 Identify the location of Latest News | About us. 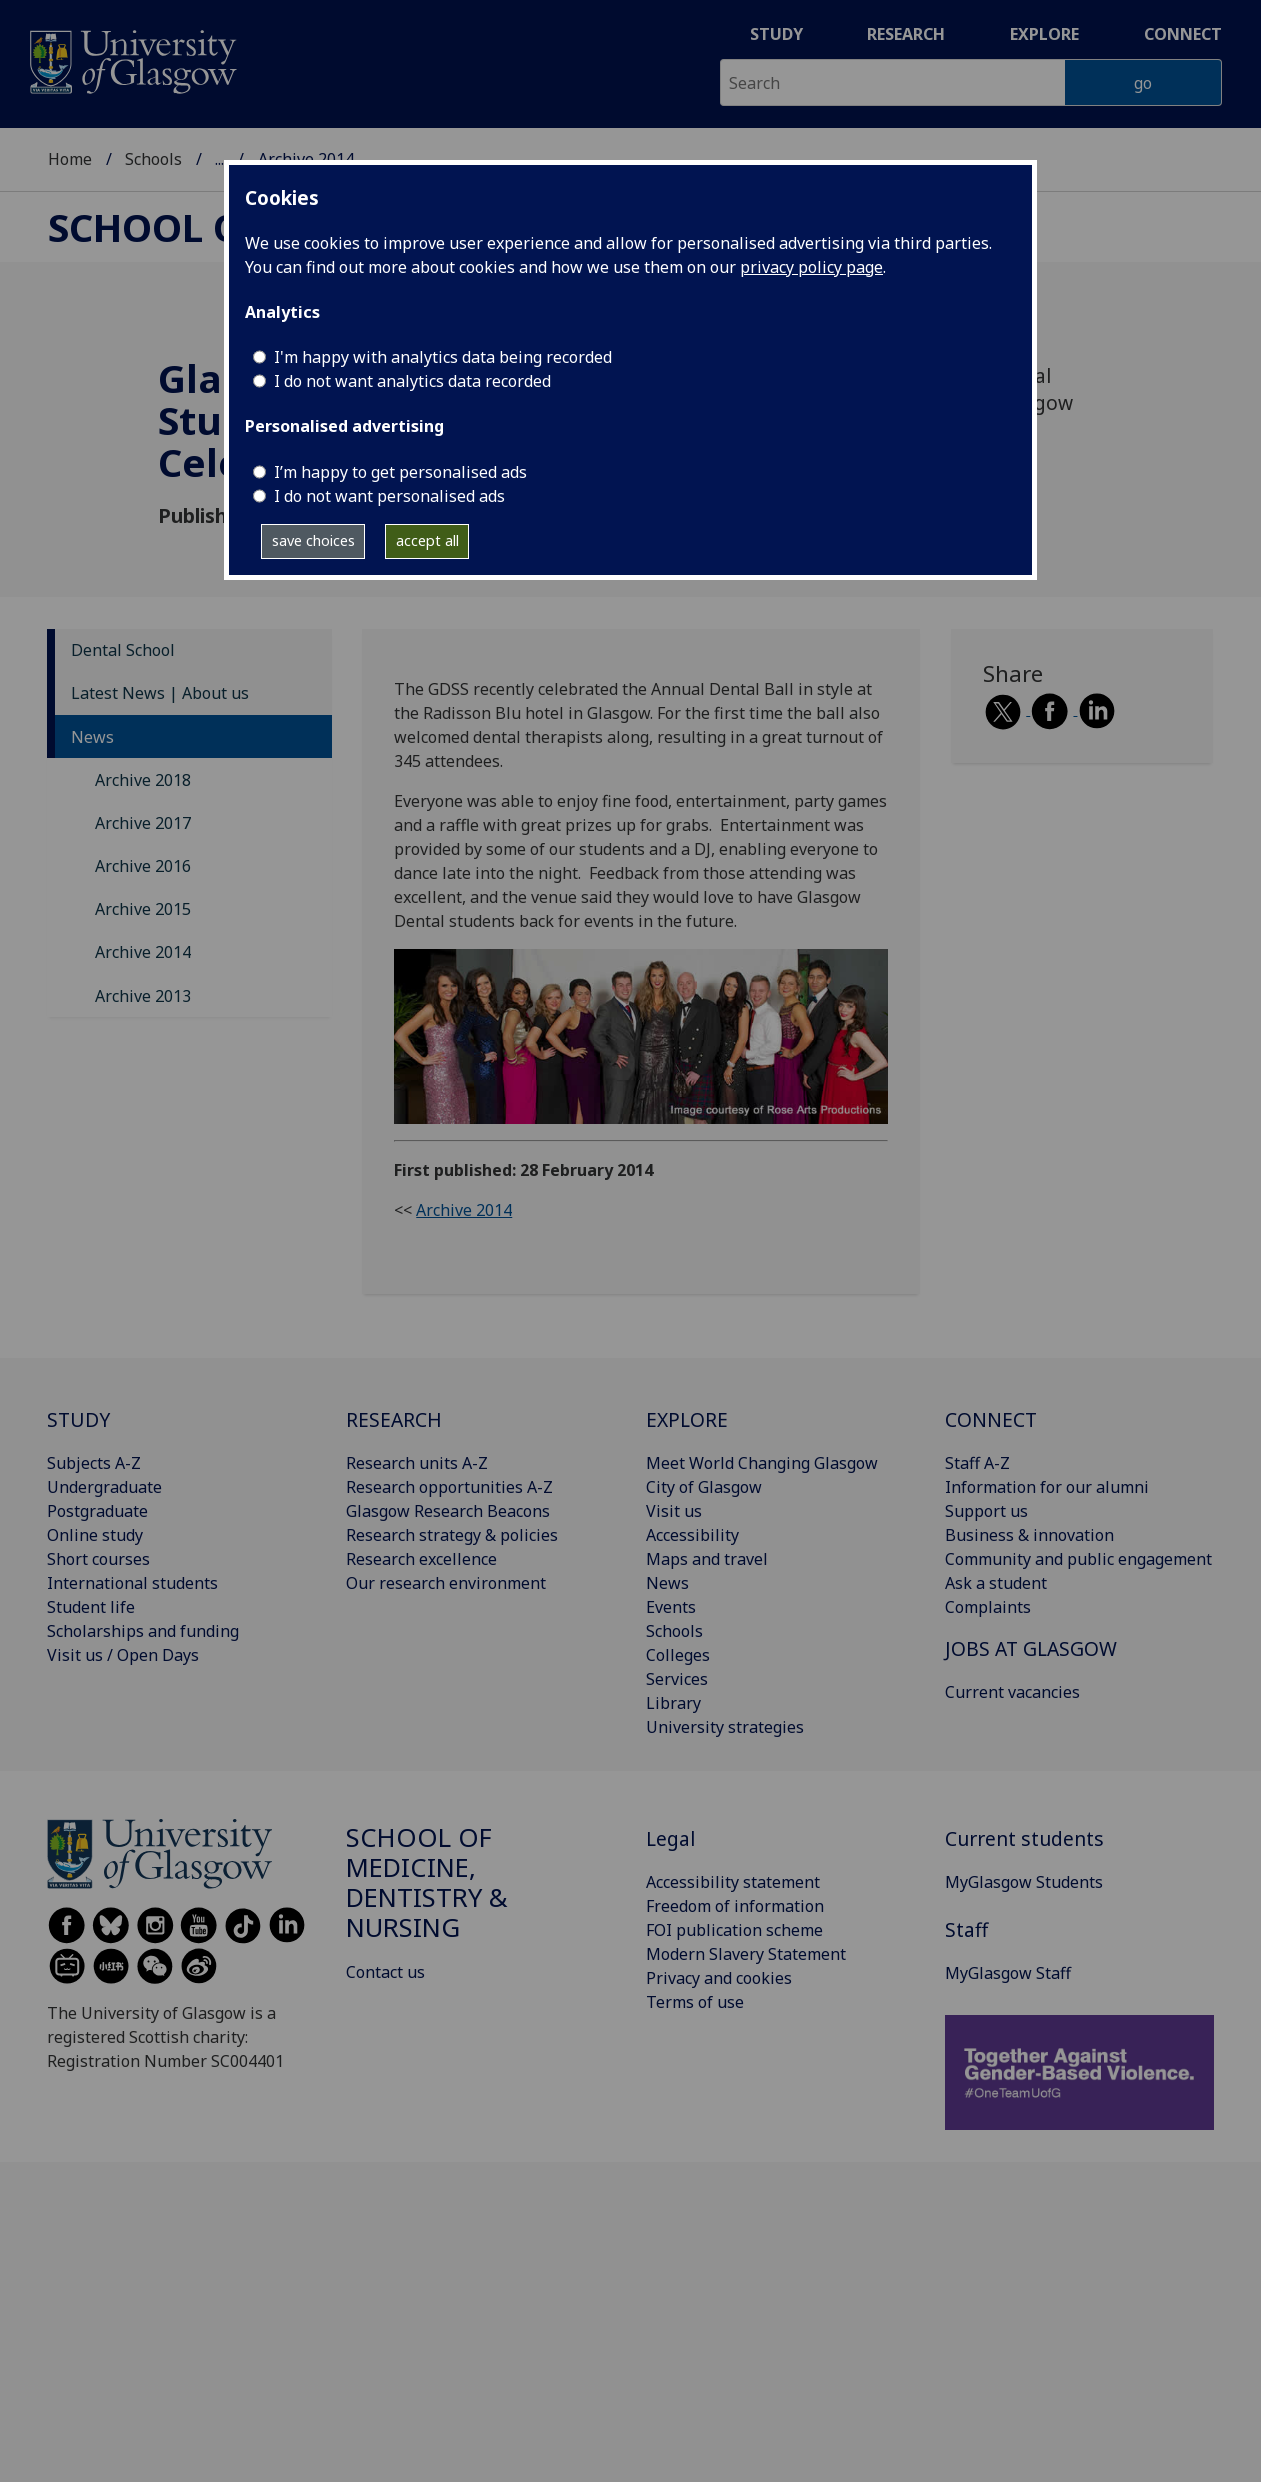
(160, 693).